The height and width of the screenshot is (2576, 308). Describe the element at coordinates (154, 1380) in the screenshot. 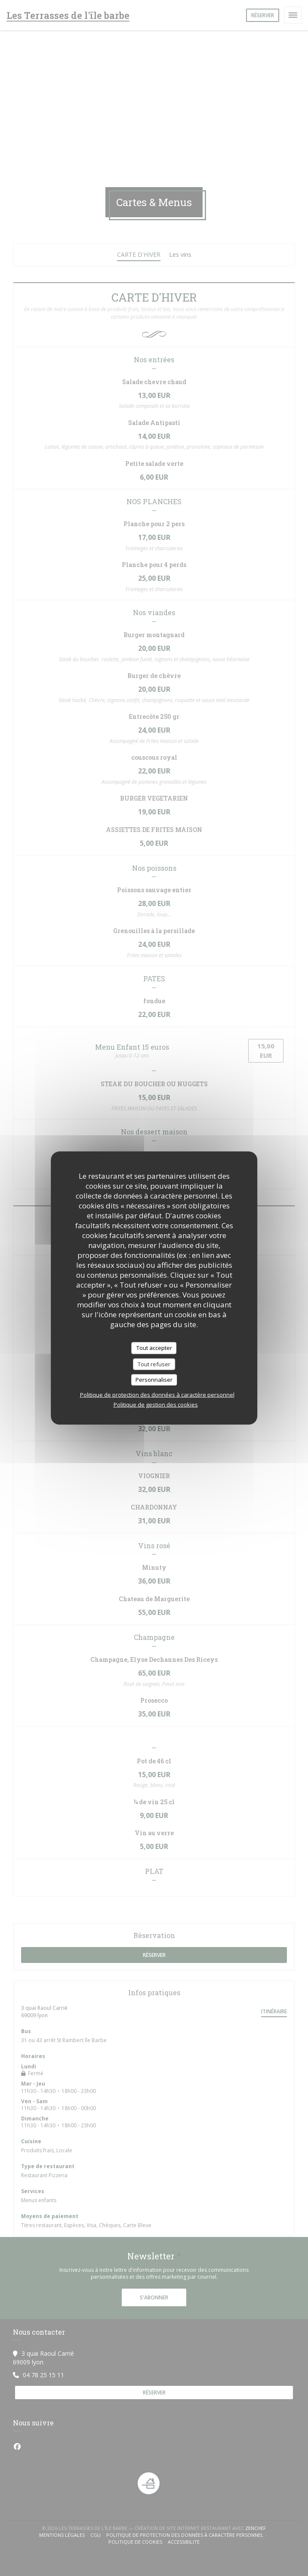

I see `Personnaliser [Personnaliser (fenêtre modale)]` at that location.